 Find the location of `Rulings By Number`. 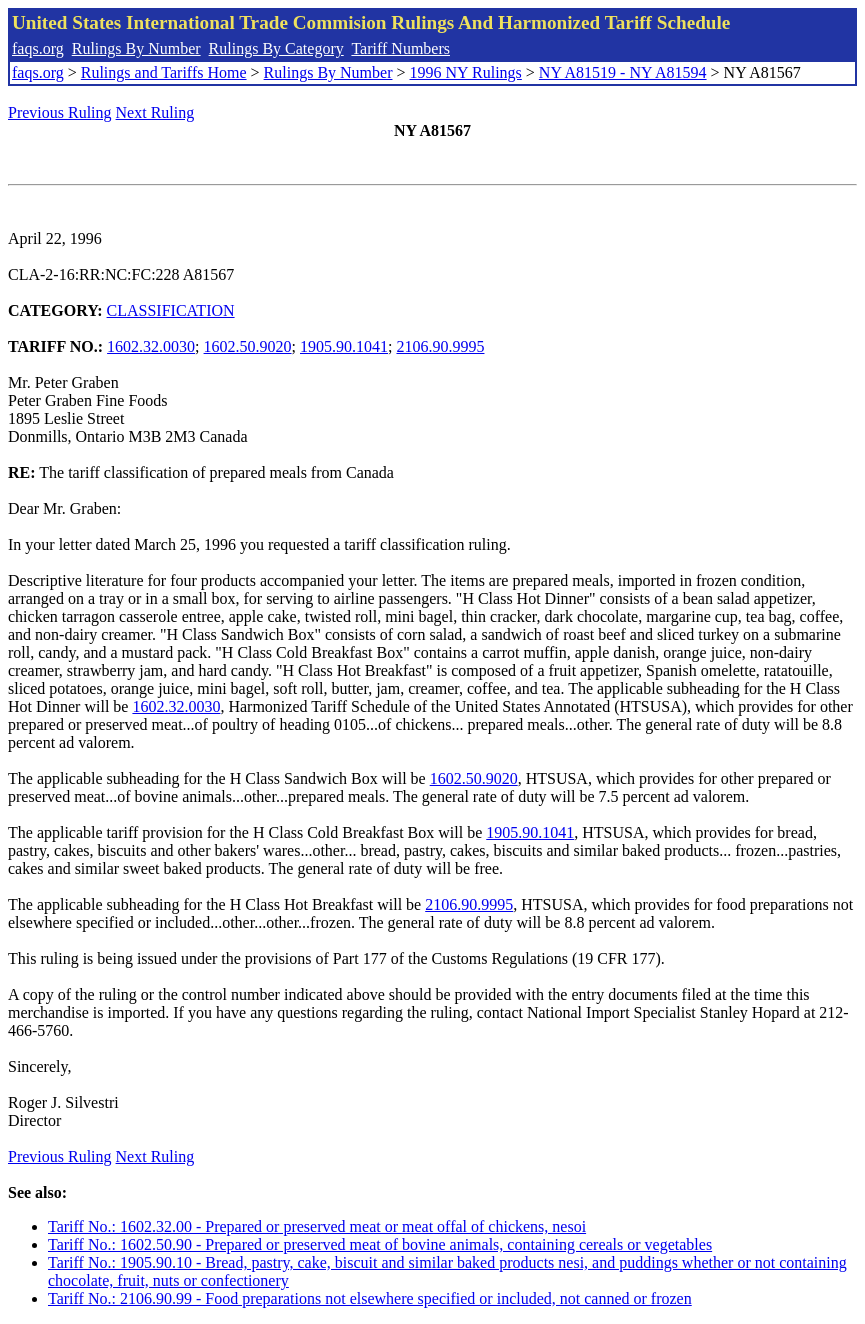

Rulings By Number is located at coordinates (136, 48).